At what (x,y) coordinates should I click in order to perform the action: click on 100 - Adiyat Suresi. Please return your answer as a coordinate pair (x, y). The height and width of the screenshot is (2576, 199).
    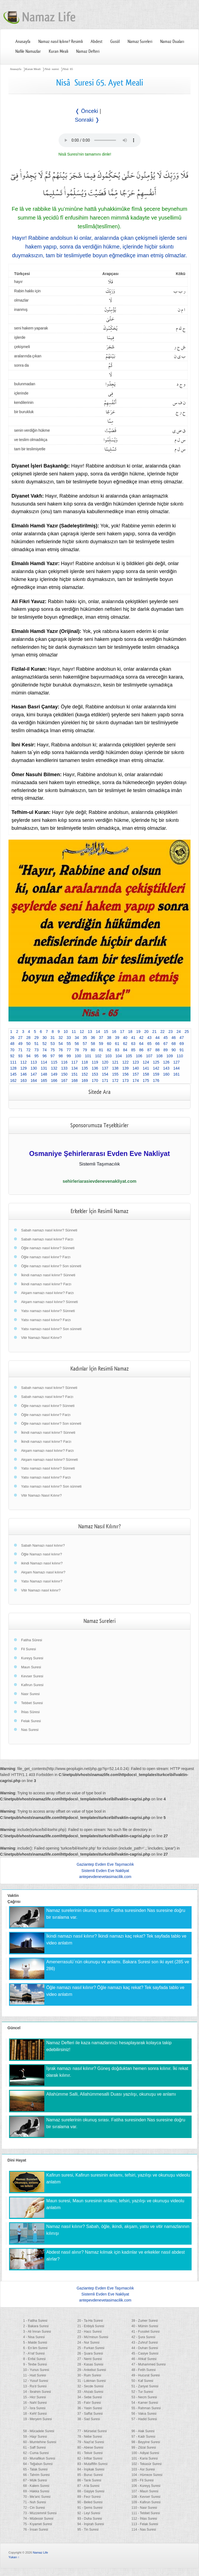
    Looking at the image, I should click on (145, 2453).